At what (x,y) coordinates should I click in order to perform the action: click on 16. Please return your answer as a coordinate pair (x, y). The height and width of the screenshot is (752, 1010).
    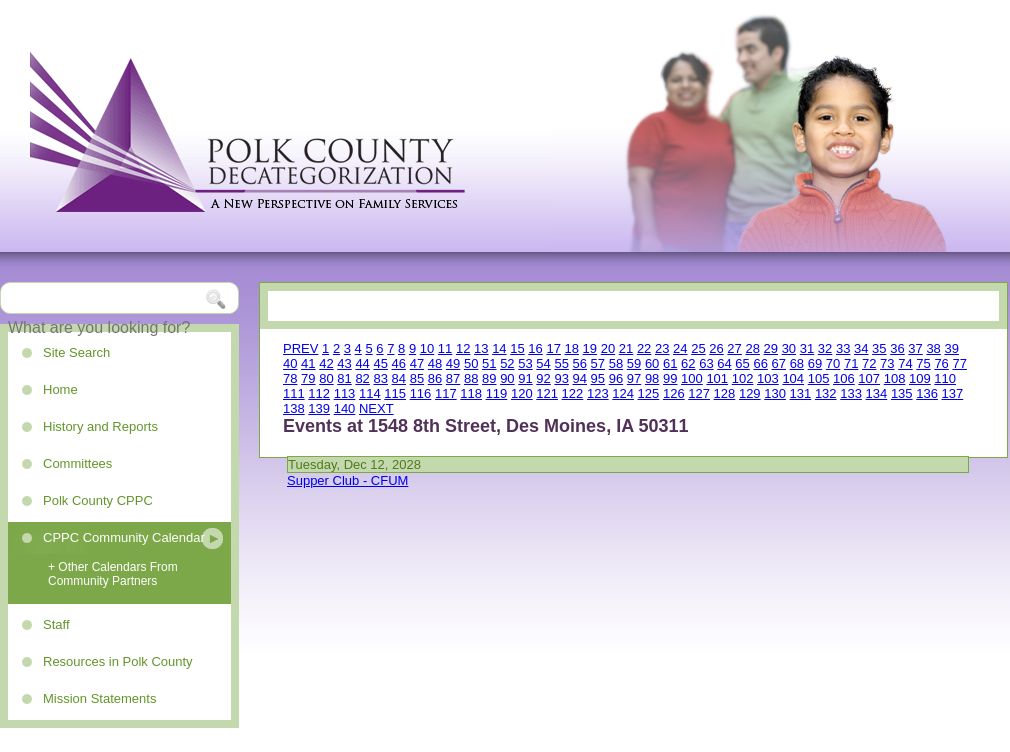
    Looking at the image, I should click on (535, 348).